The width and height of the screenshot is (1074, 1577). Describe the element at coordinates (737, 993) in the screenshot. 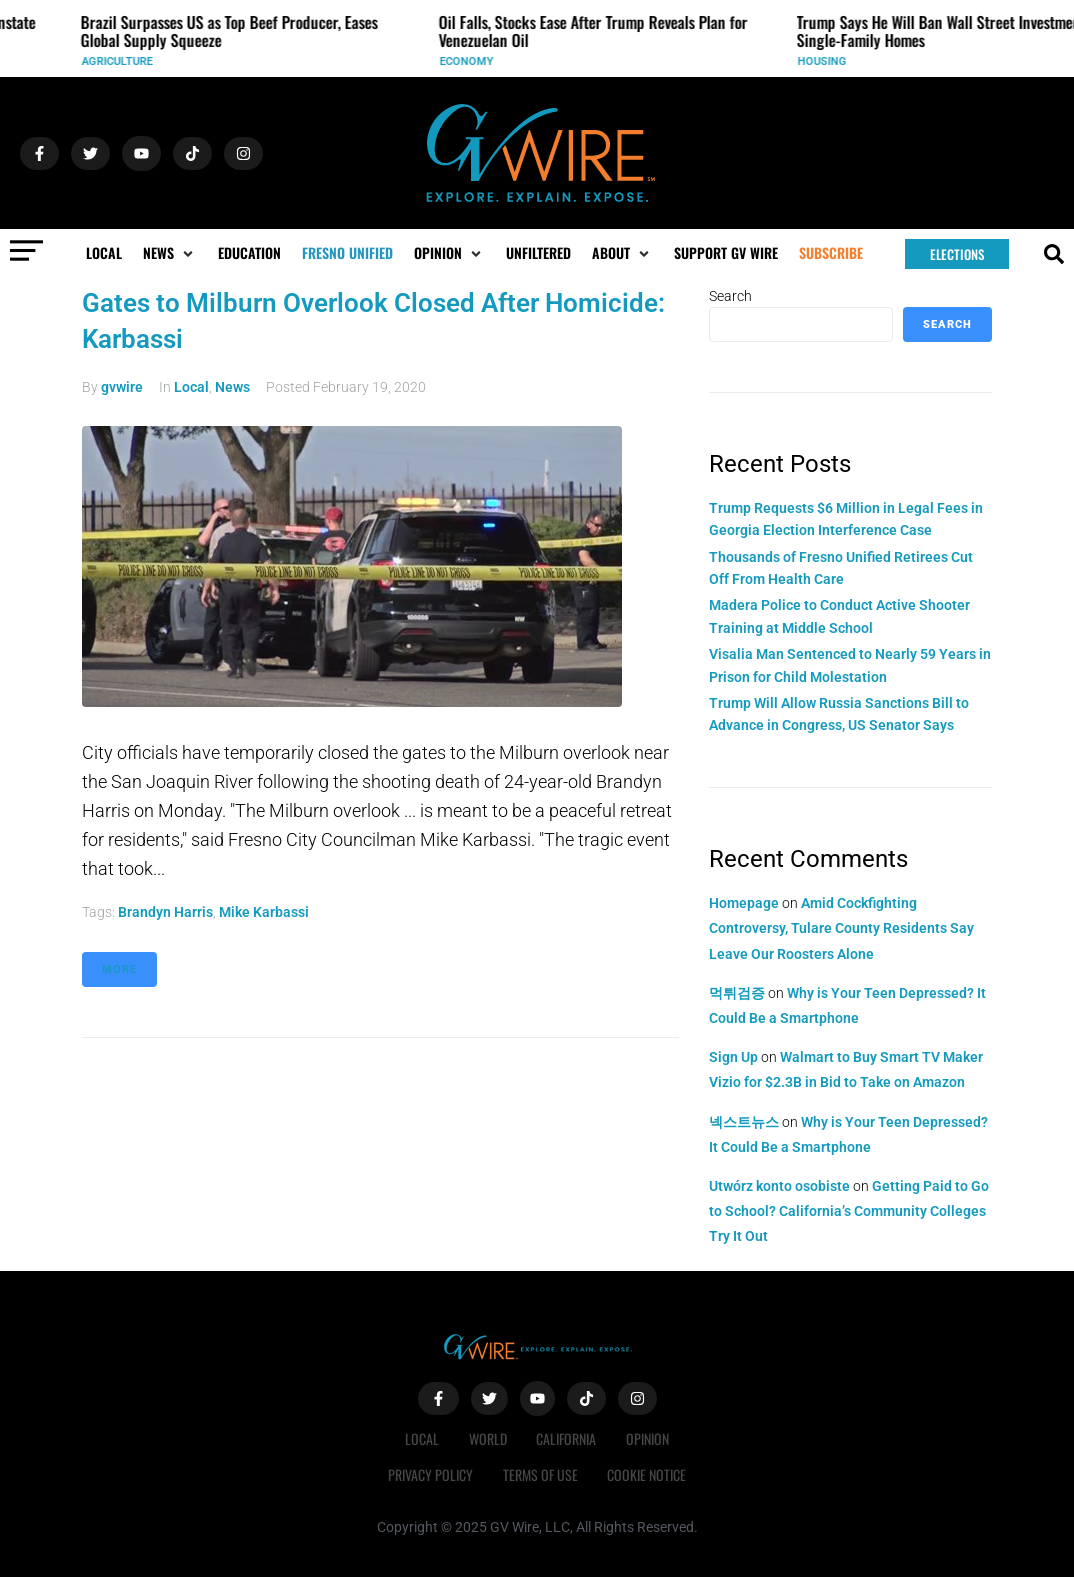

I see `먹튀검증` at that location.